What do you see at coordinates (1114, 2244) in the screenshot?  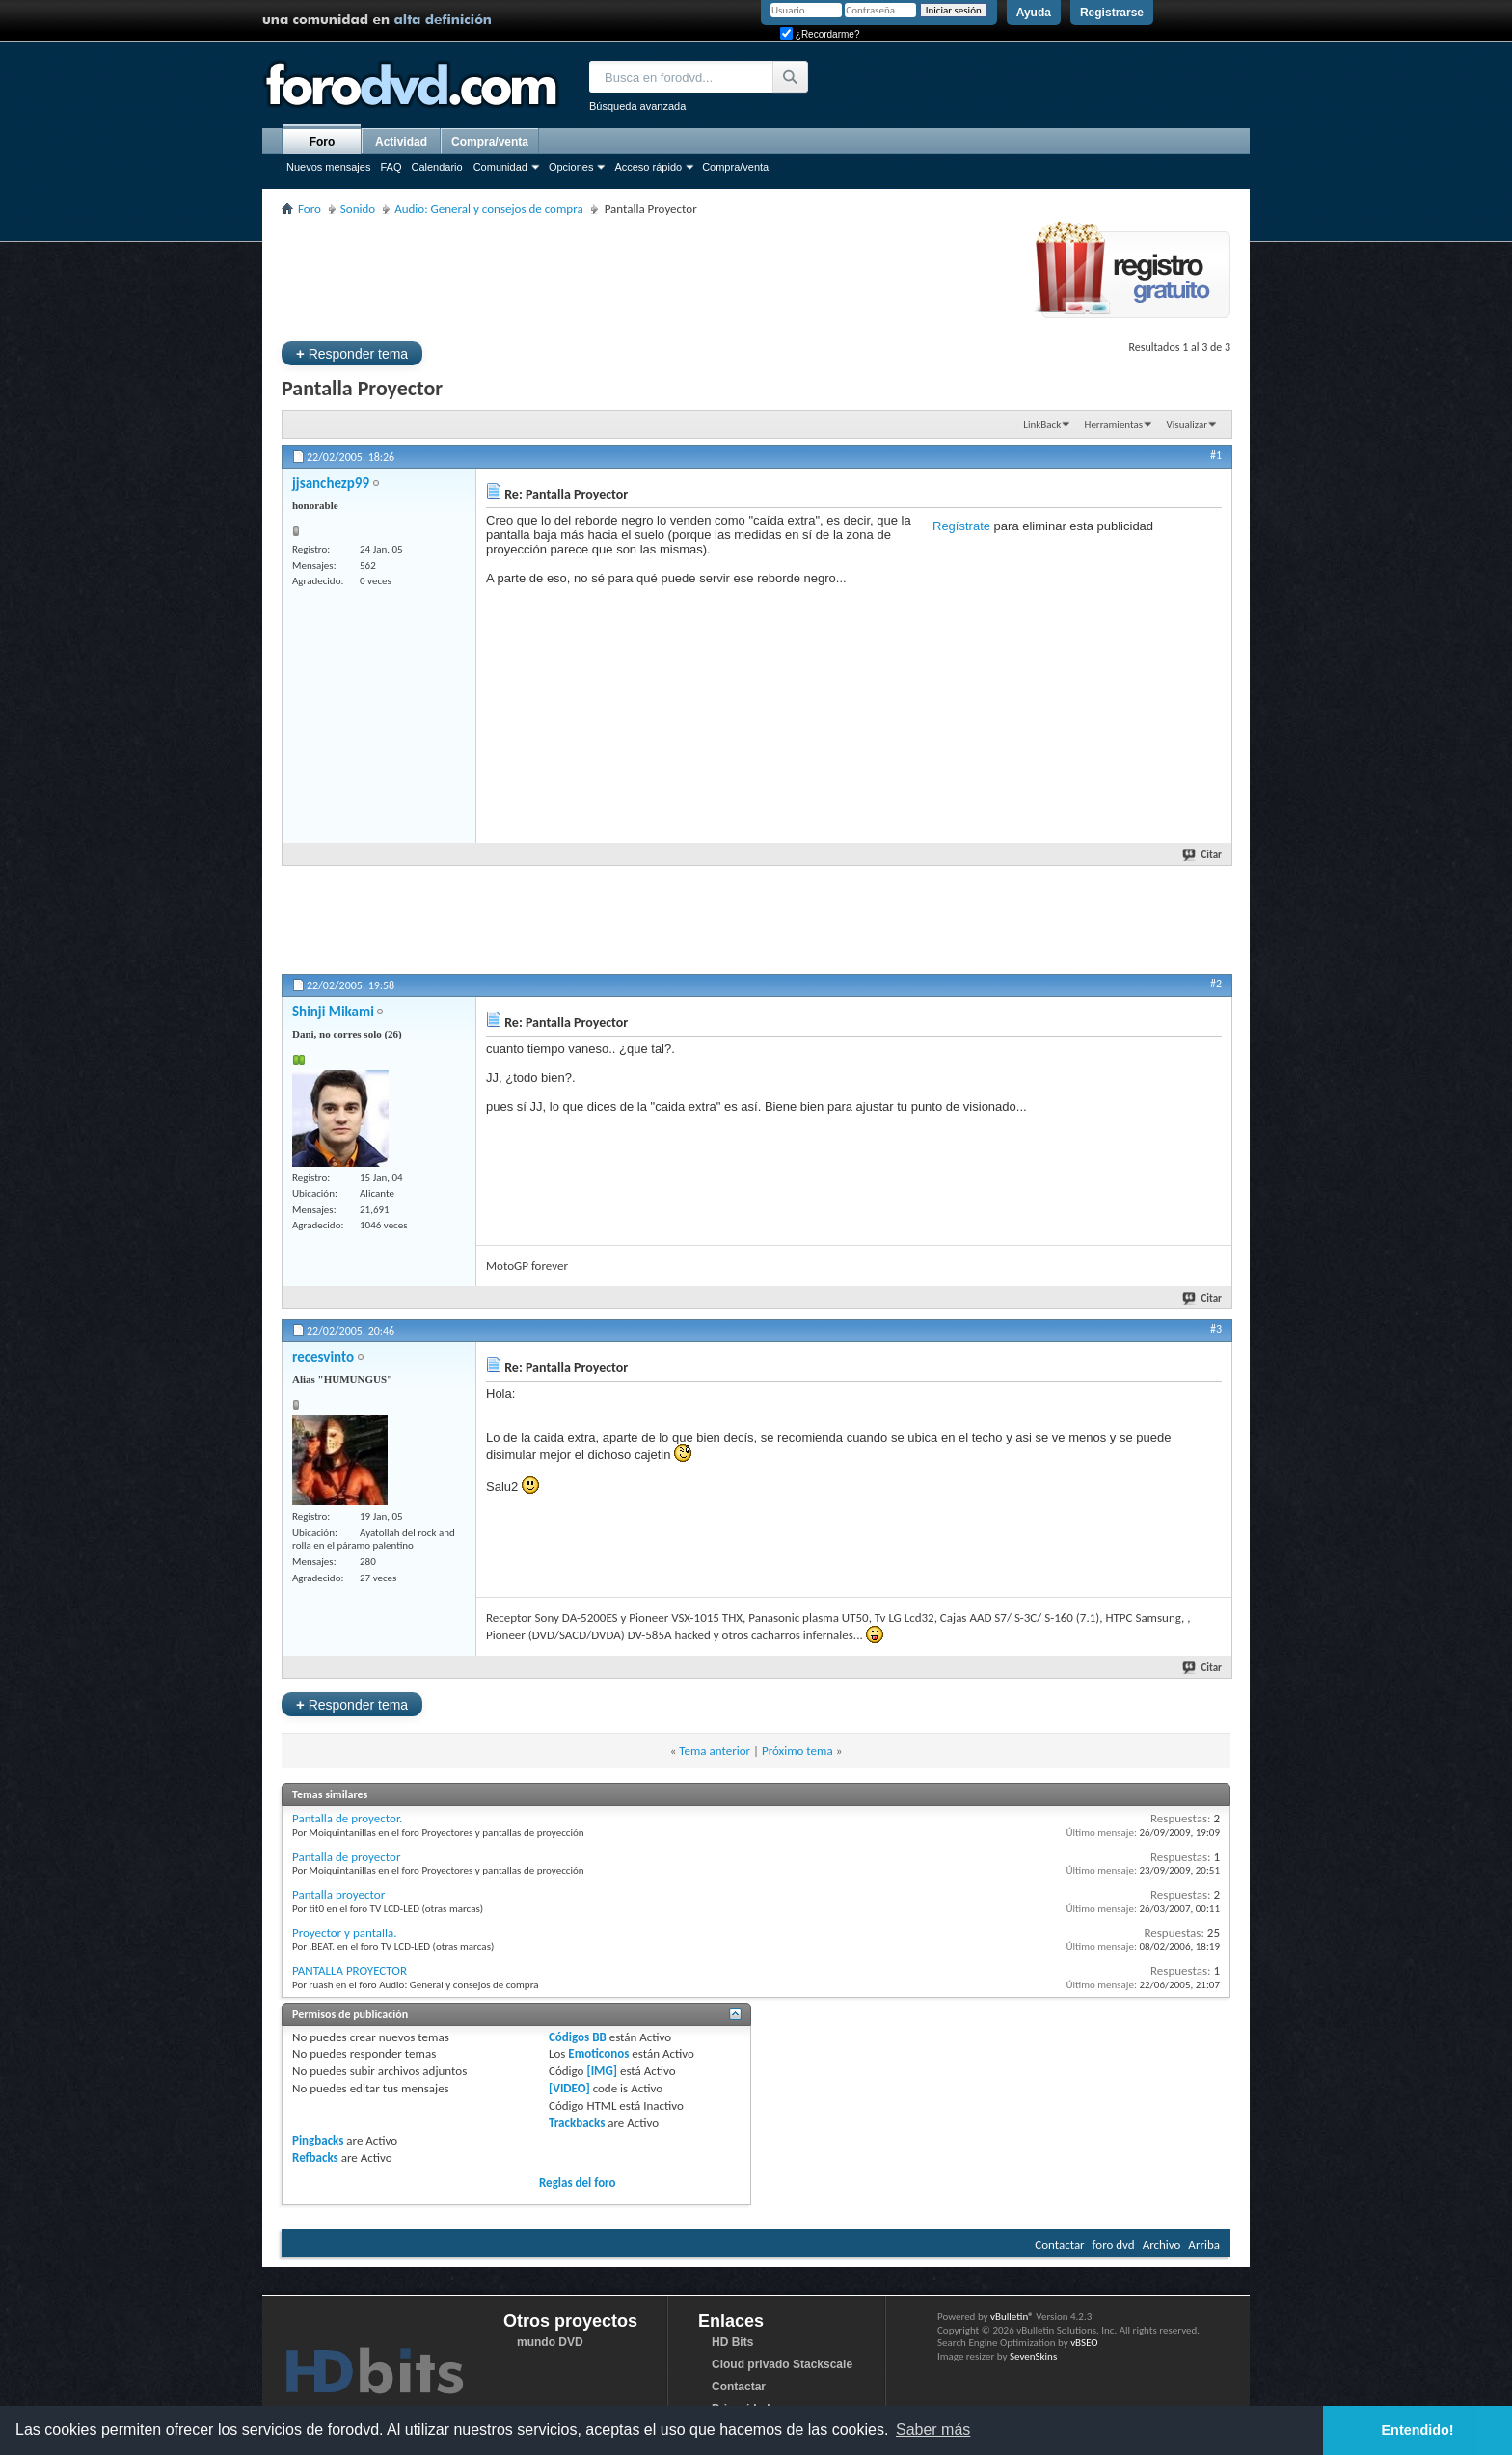 I see `foro dvd` at bounding box center [1114, 2244].